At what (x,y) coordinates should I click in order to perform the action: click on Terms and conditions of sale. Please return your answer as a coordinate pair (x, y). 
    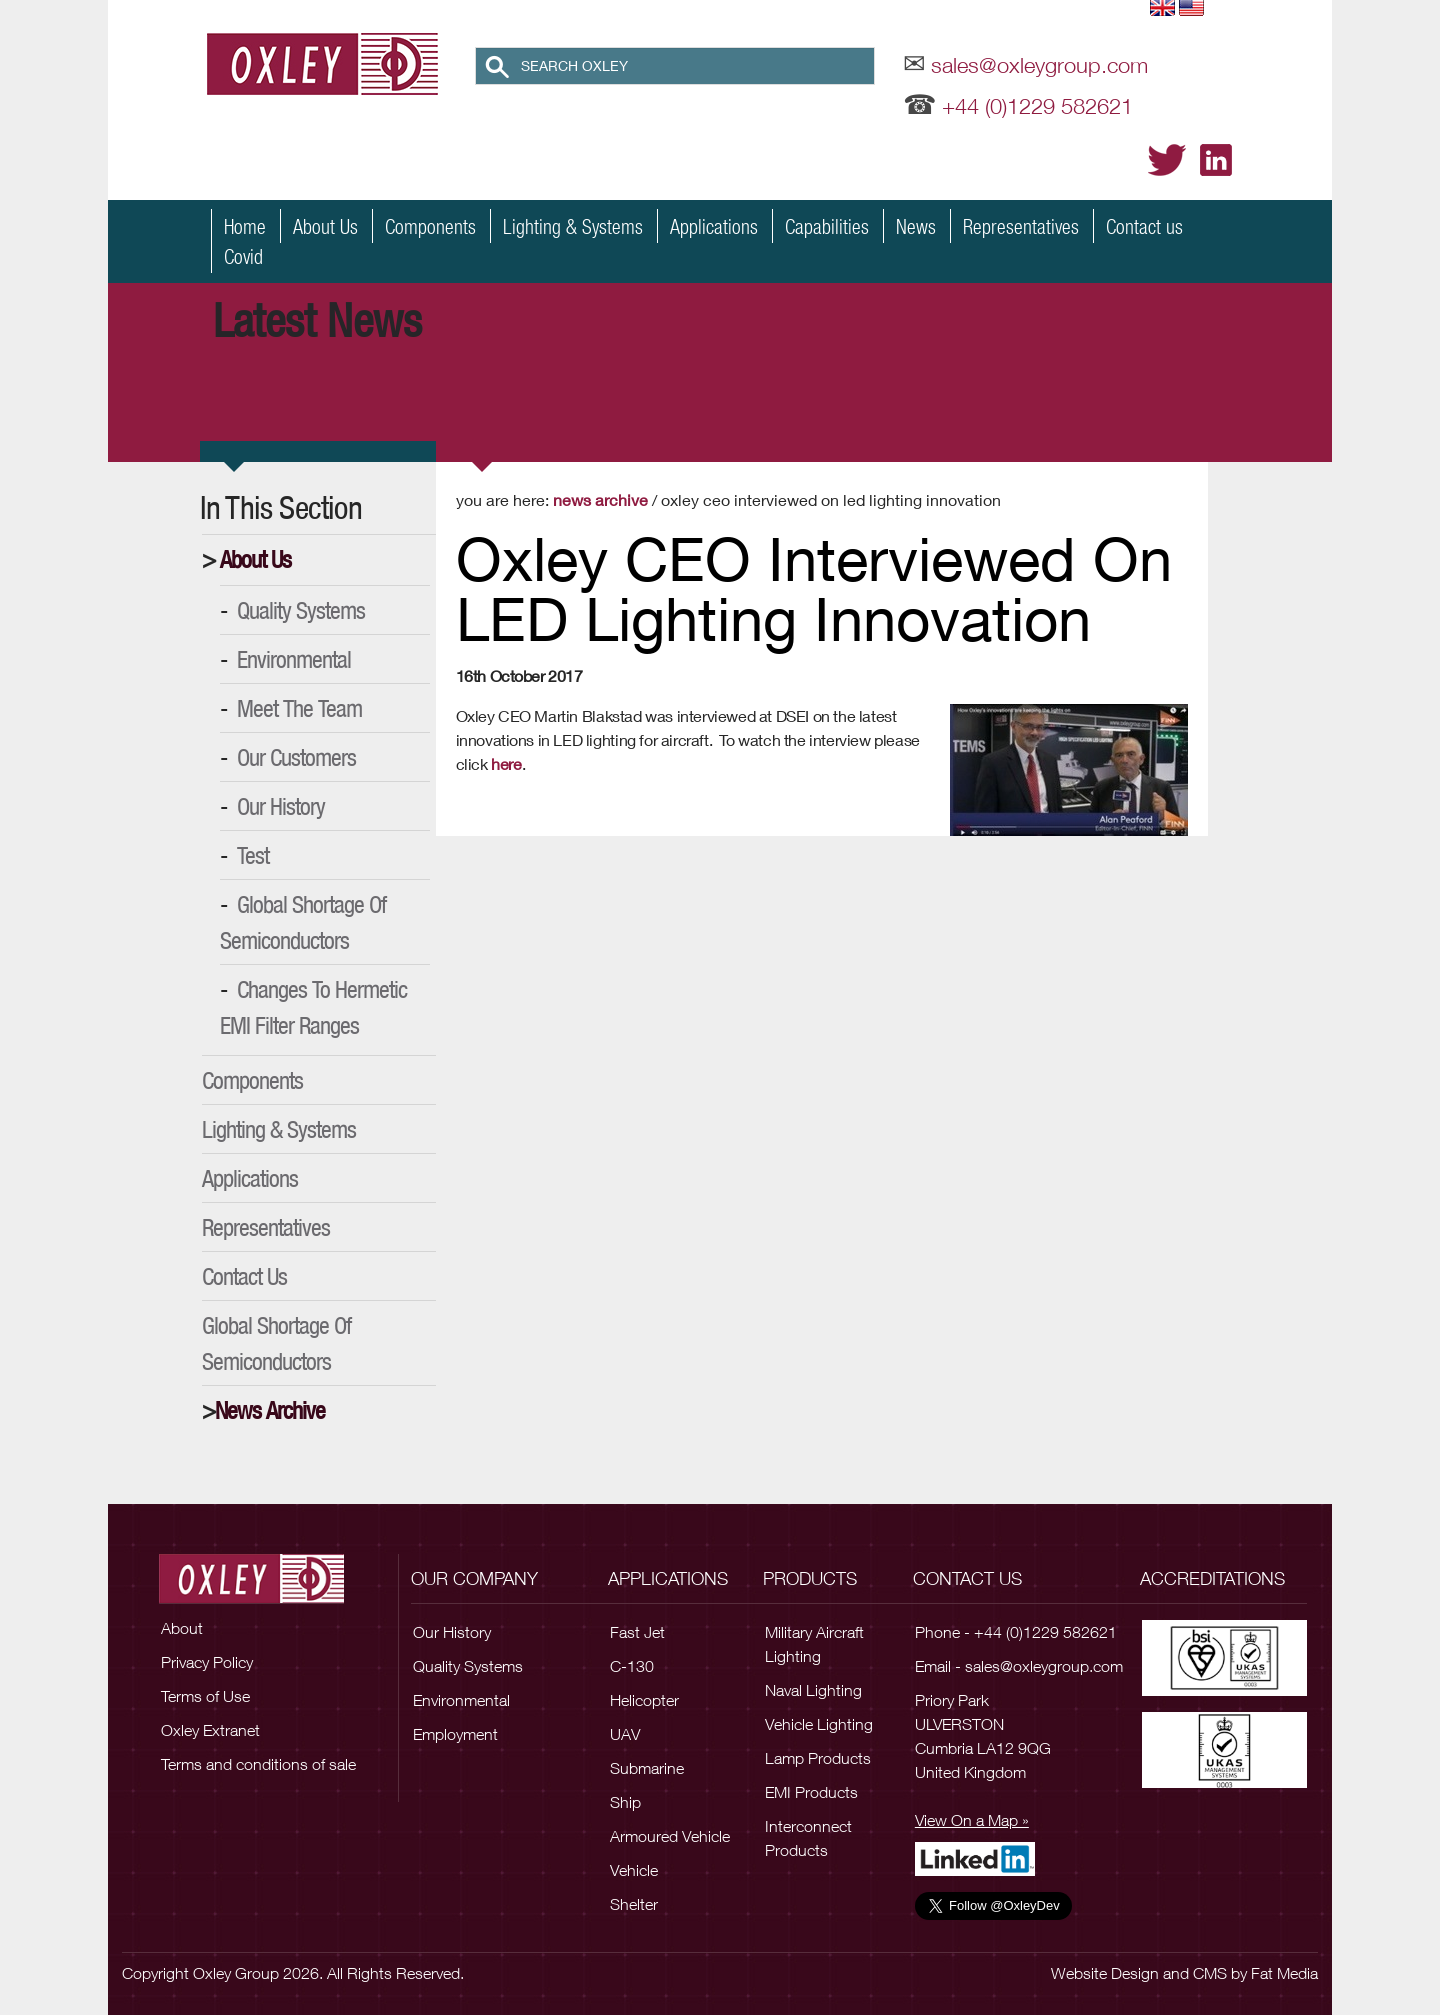
    Looking at the image, I should click on (258, 1764).